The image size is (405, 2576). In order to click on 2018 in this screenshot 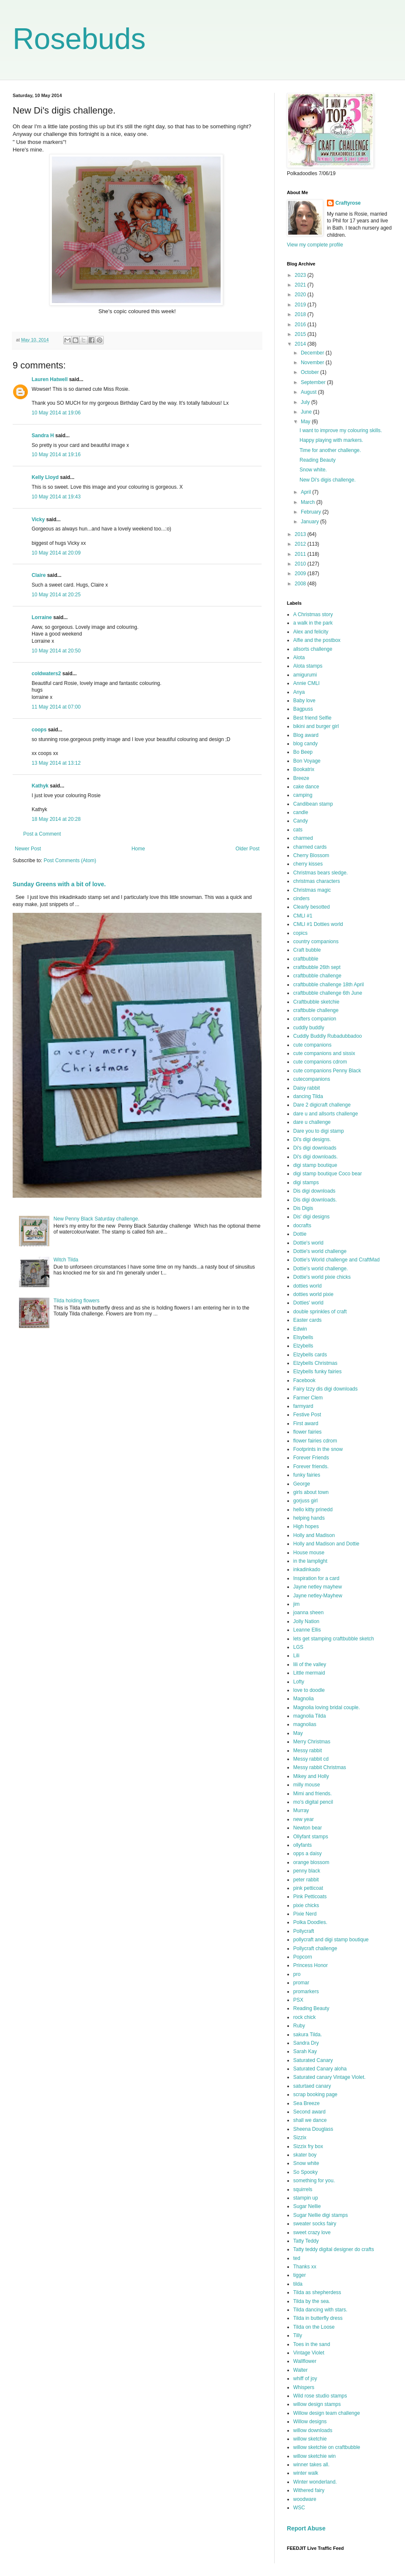, I will do `click(301, 314)`.